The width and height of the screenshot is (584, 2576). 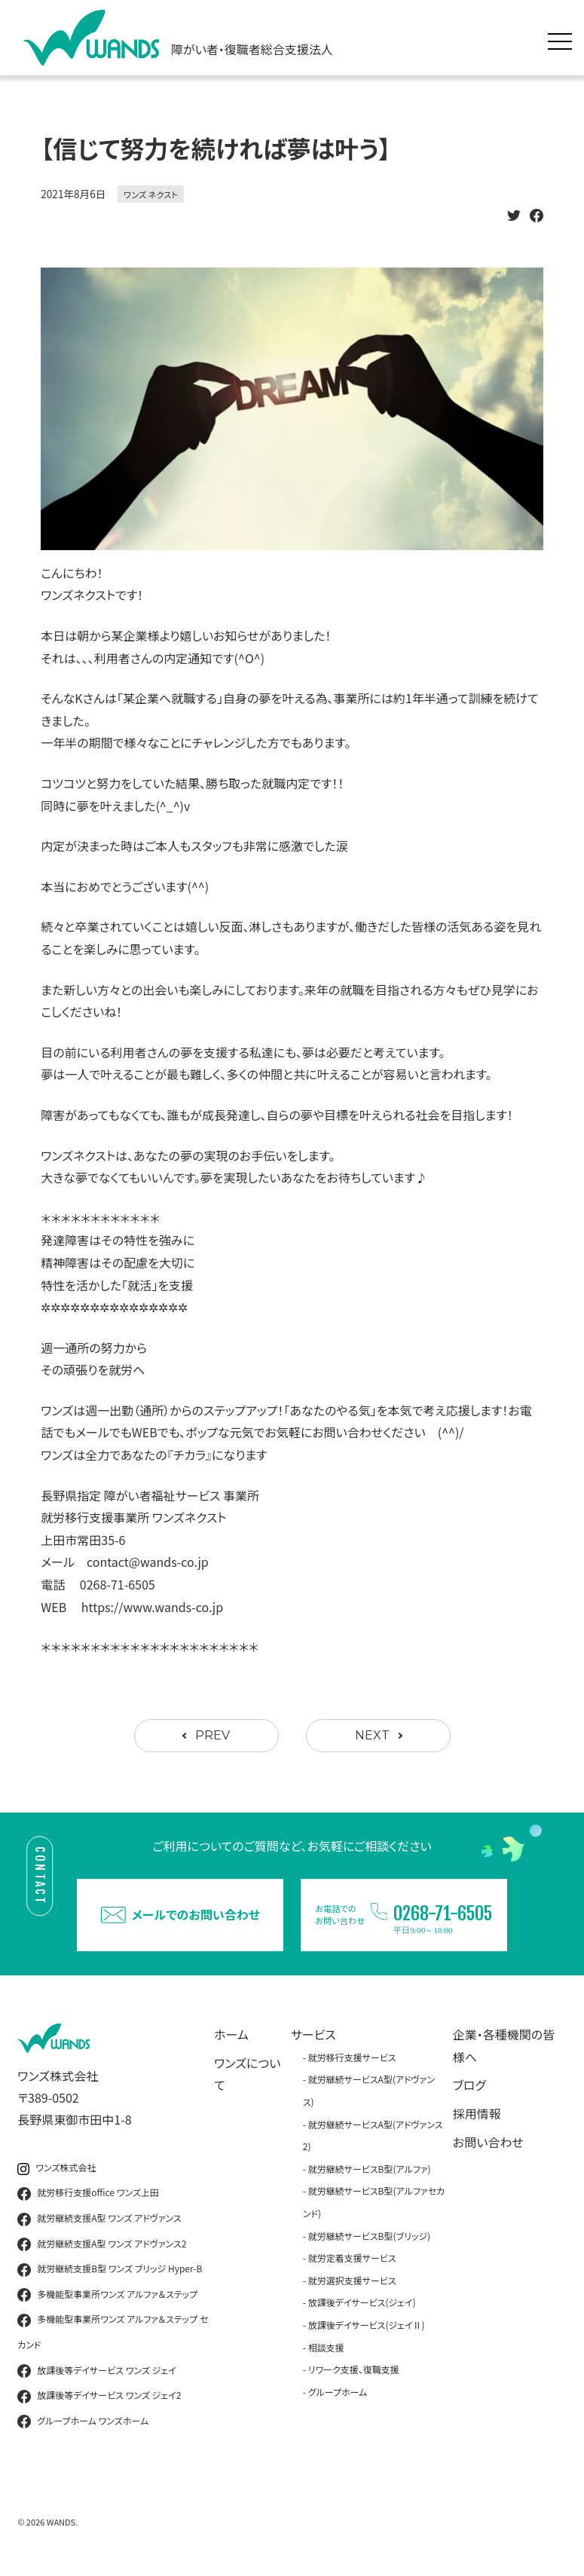 What do you see at coordinates (326, 2347) in the screenshot?
I see `相談支援` at bounding box center [326, 2347].